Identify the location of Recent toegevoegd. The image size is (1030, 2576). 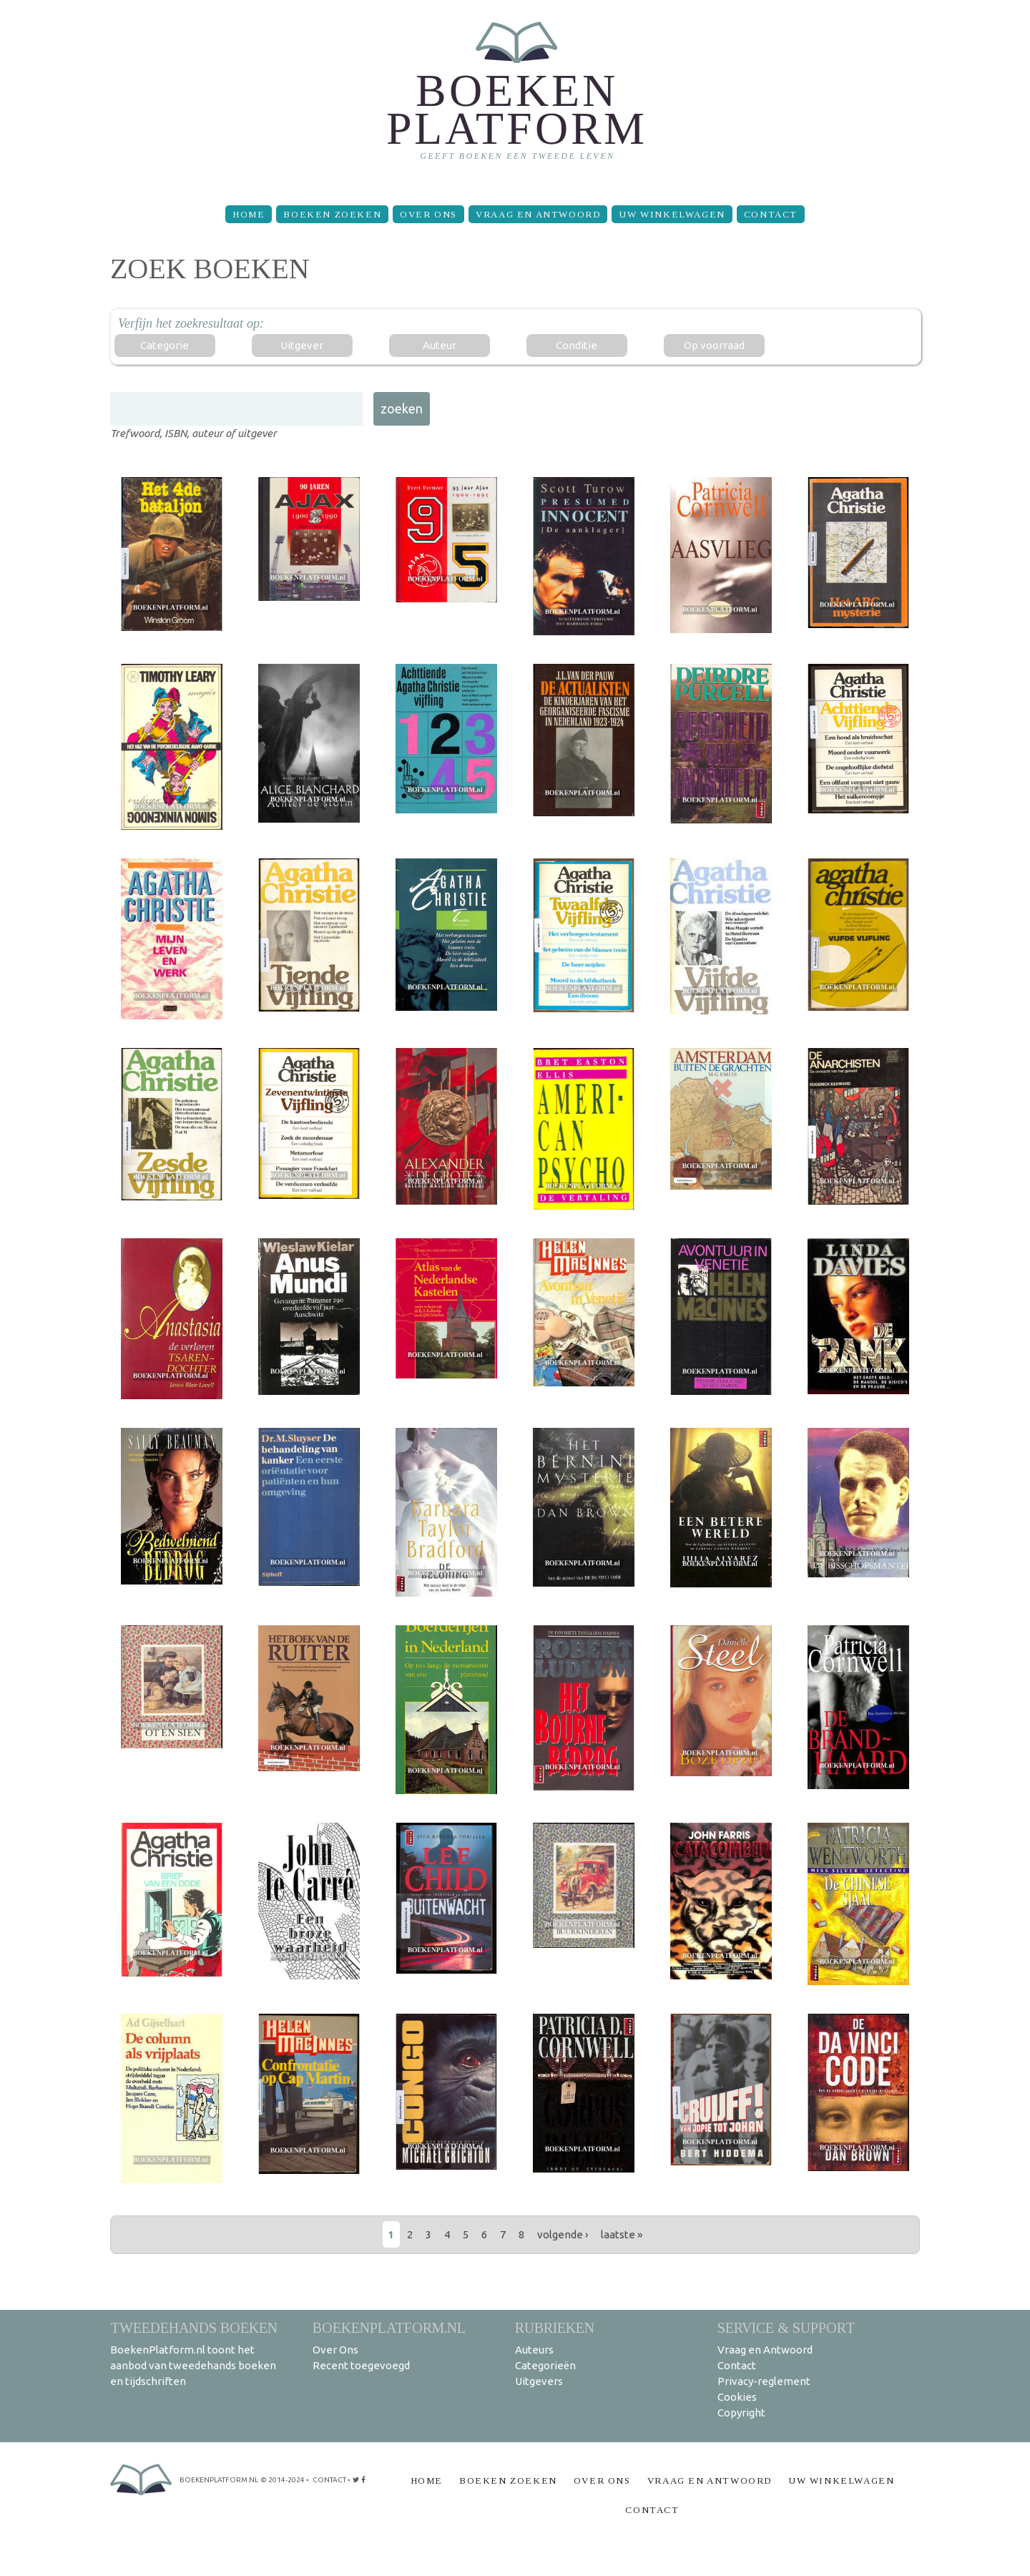
(361, 2365).